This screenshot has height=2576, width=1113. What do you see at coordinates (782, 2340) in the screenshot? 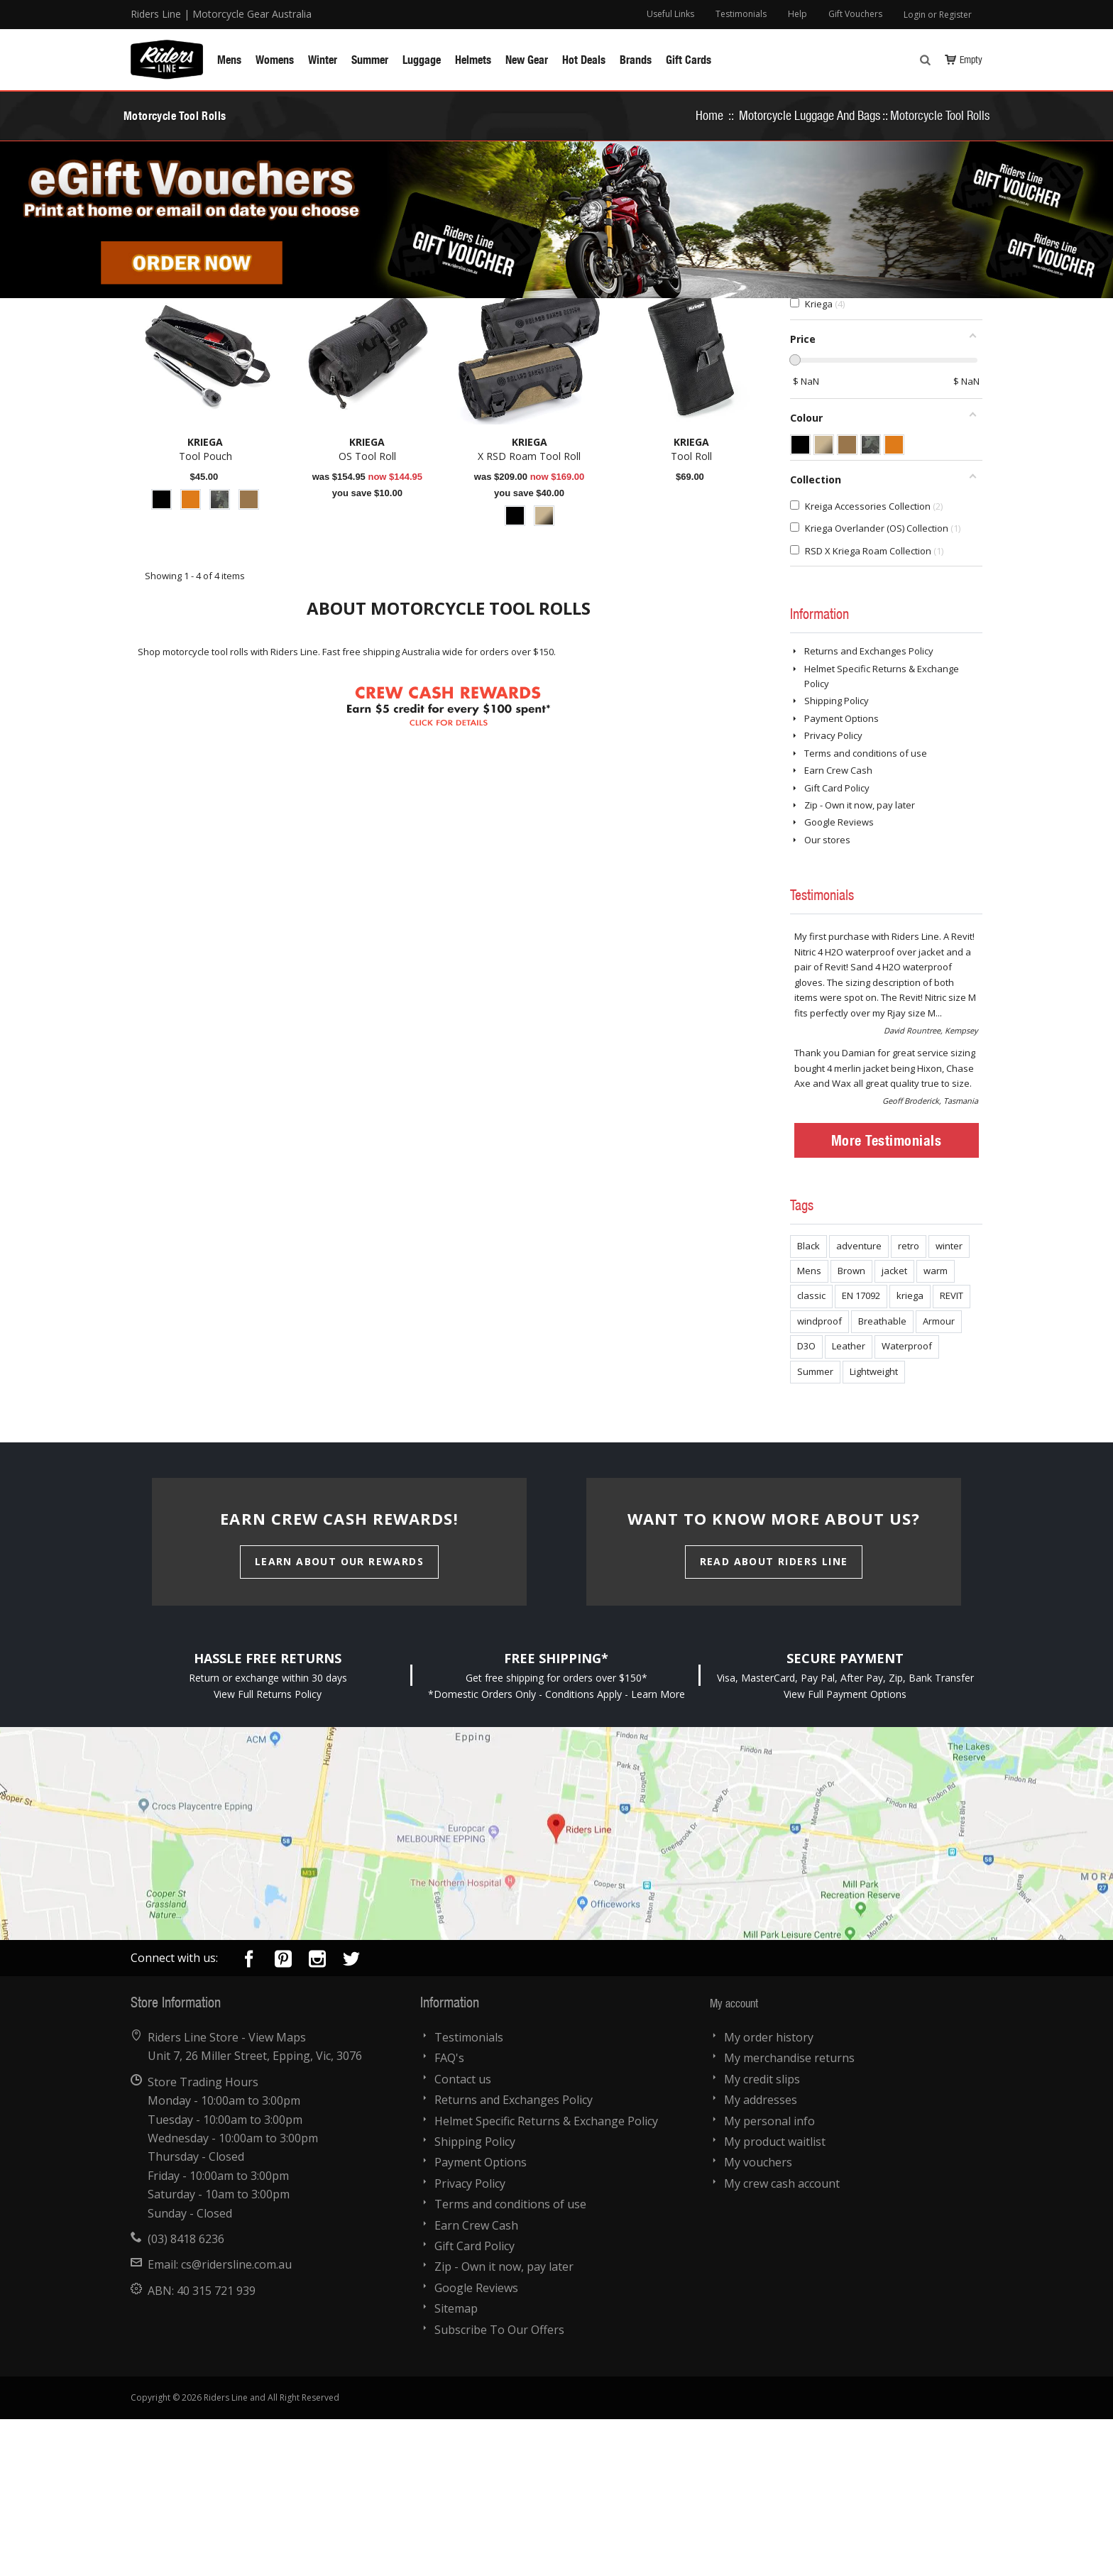
I see `My crew cash account` at bounding box center [782, 2340].